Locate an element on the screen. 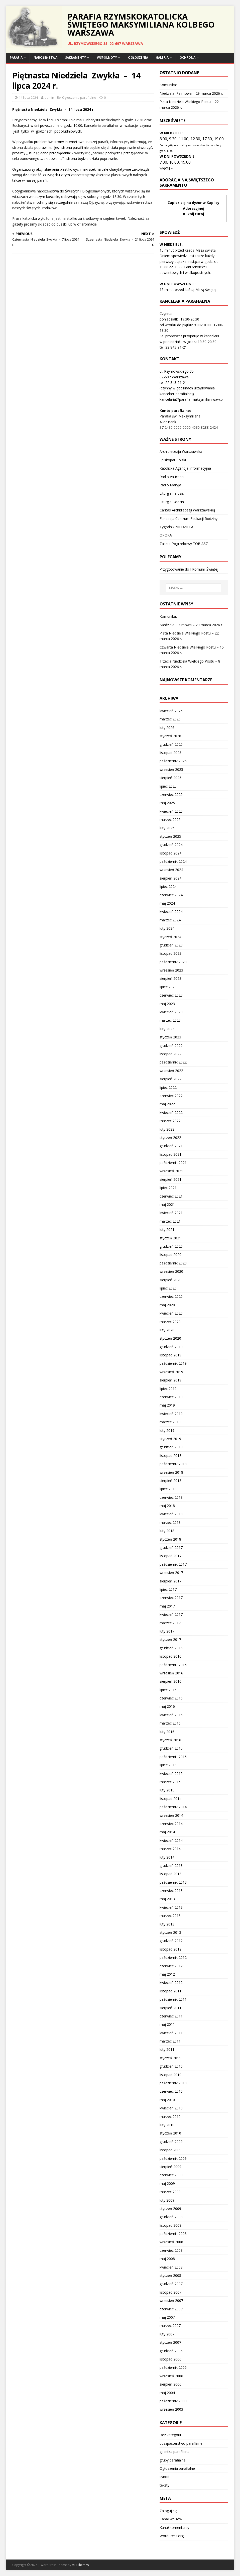 The image size is (240, 2576). sierpień 2019 is located at coordinates (170, 1380).